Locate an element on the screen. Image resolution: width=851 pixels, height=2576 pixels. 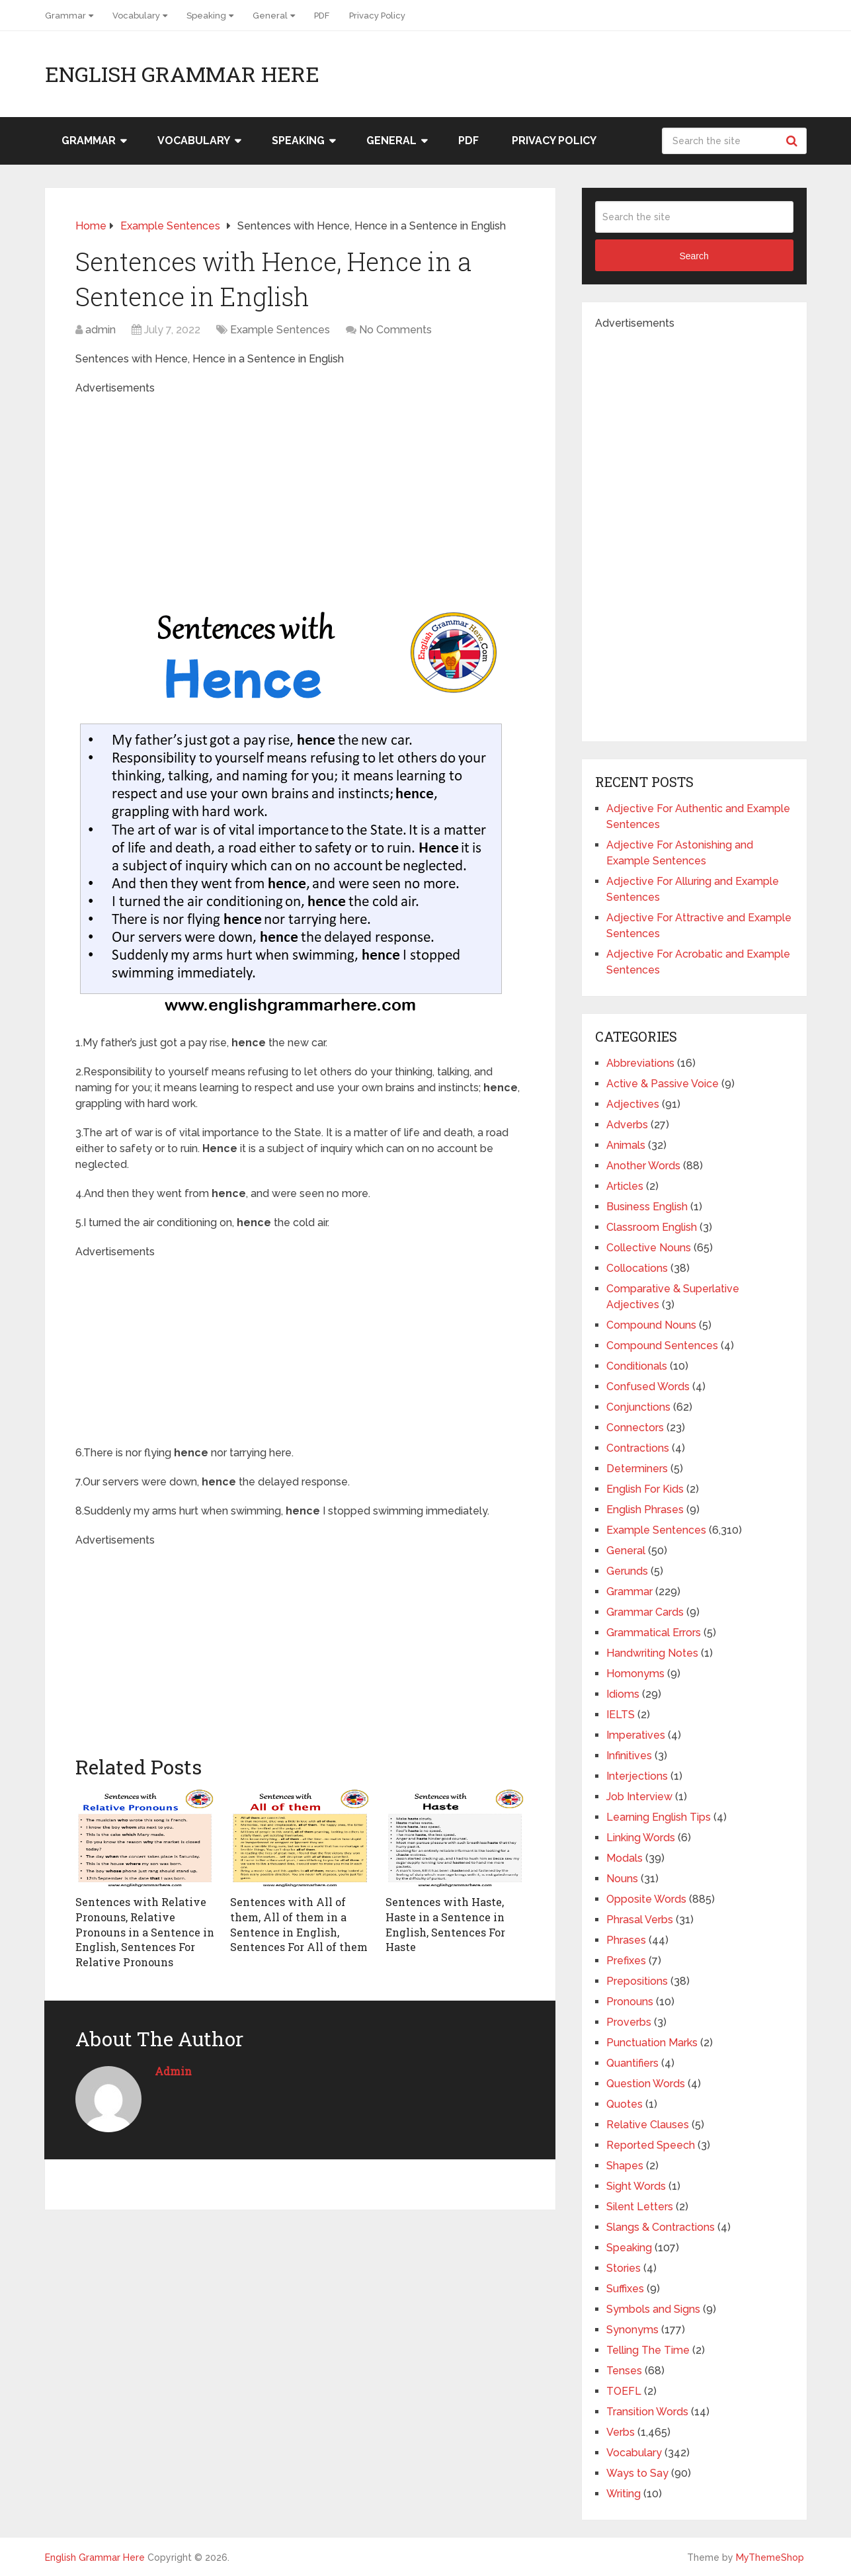
Conditionals is located at coordinates (636, 1366).